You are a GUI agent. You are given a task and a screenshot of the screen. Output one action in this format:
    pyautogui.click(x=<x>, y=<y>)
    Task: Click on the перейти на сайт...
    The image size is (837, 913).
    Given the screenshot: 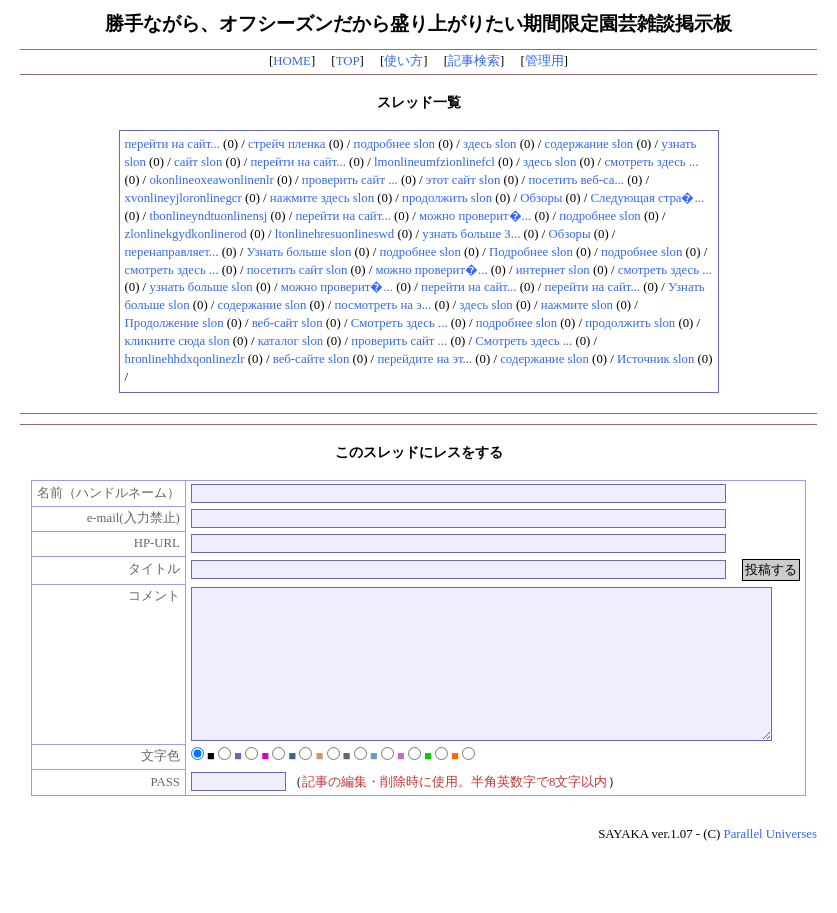 What is the action you would take?
    pyautogui.click(x=172, y=144)
    